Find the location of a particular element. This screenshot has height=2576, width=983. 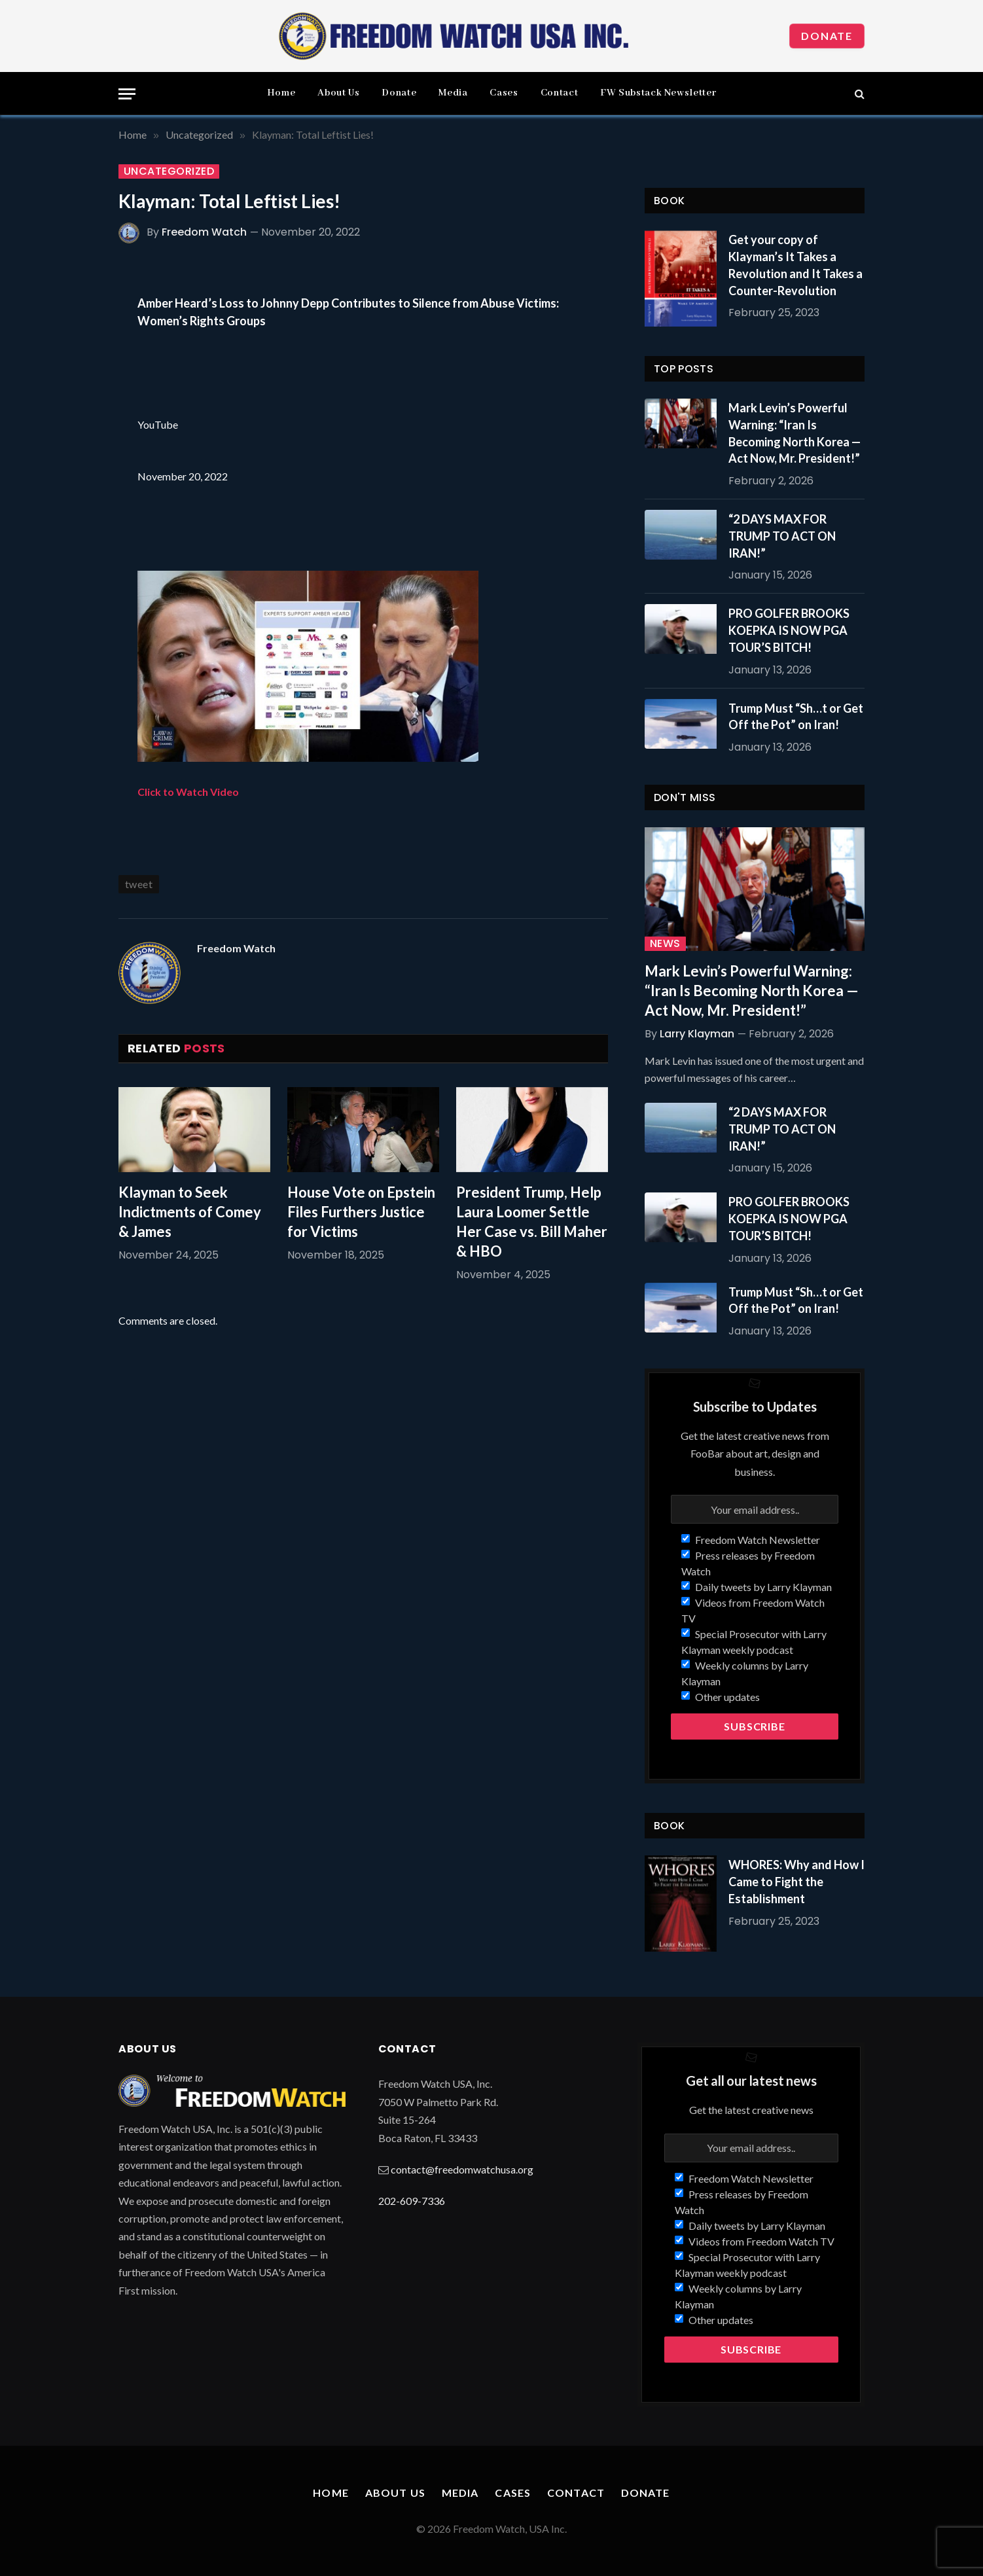

Get your copy of Klayman’s It Takes a Revolution and It Takes a Counter-Revolution is located at coordinates (795, 264).